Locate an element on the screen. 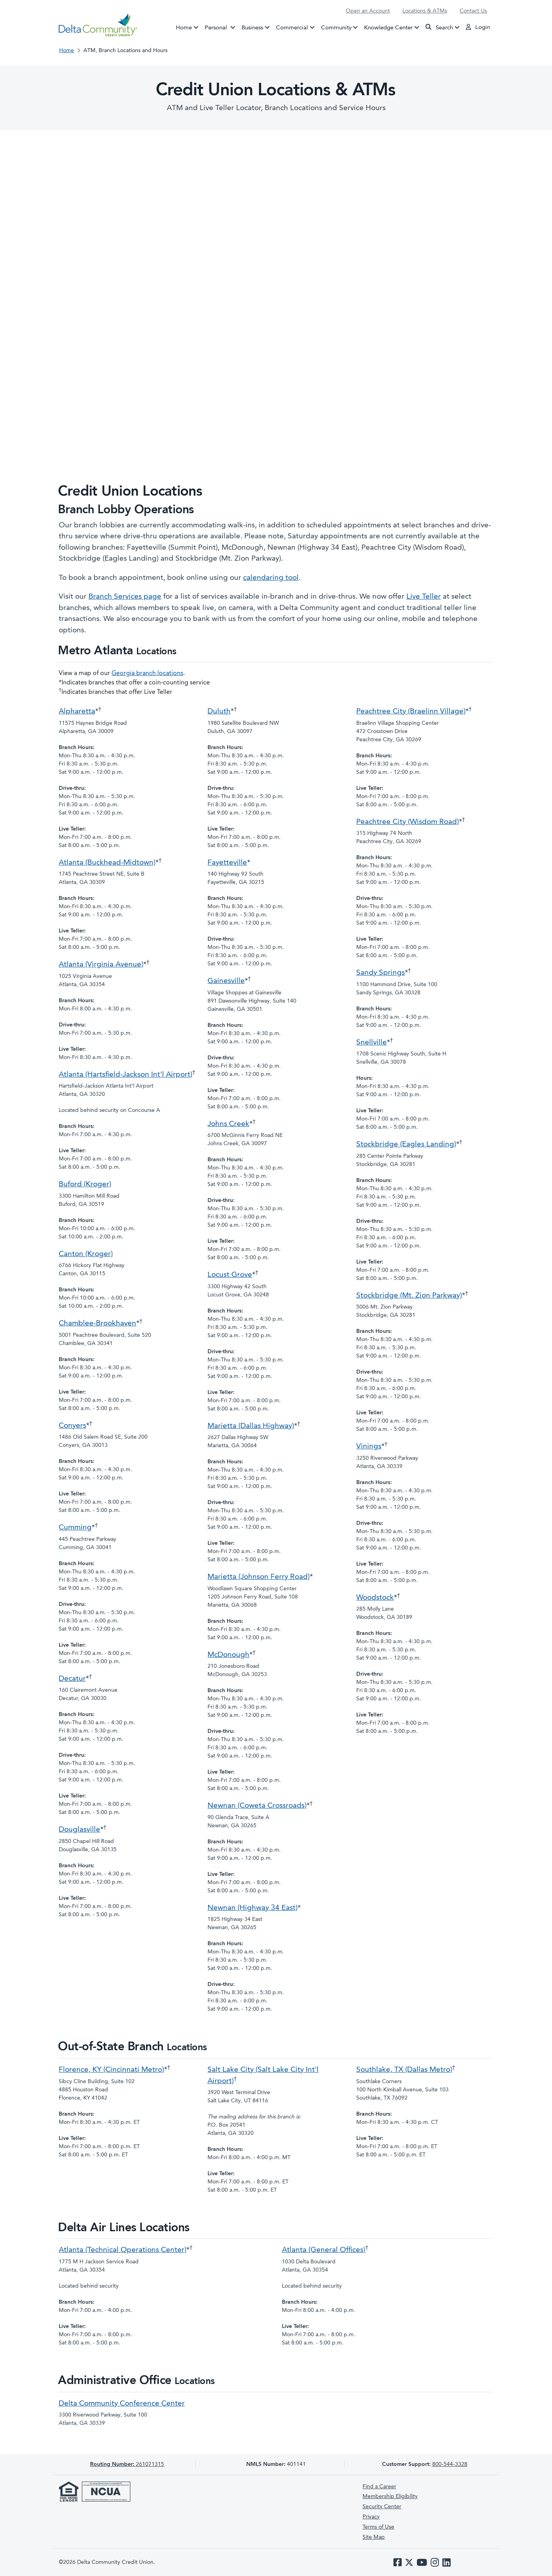 The height and width of the screenshot is (2576, 552). Marietta (Dallas Highway) is located at coordinates (250, 1426).